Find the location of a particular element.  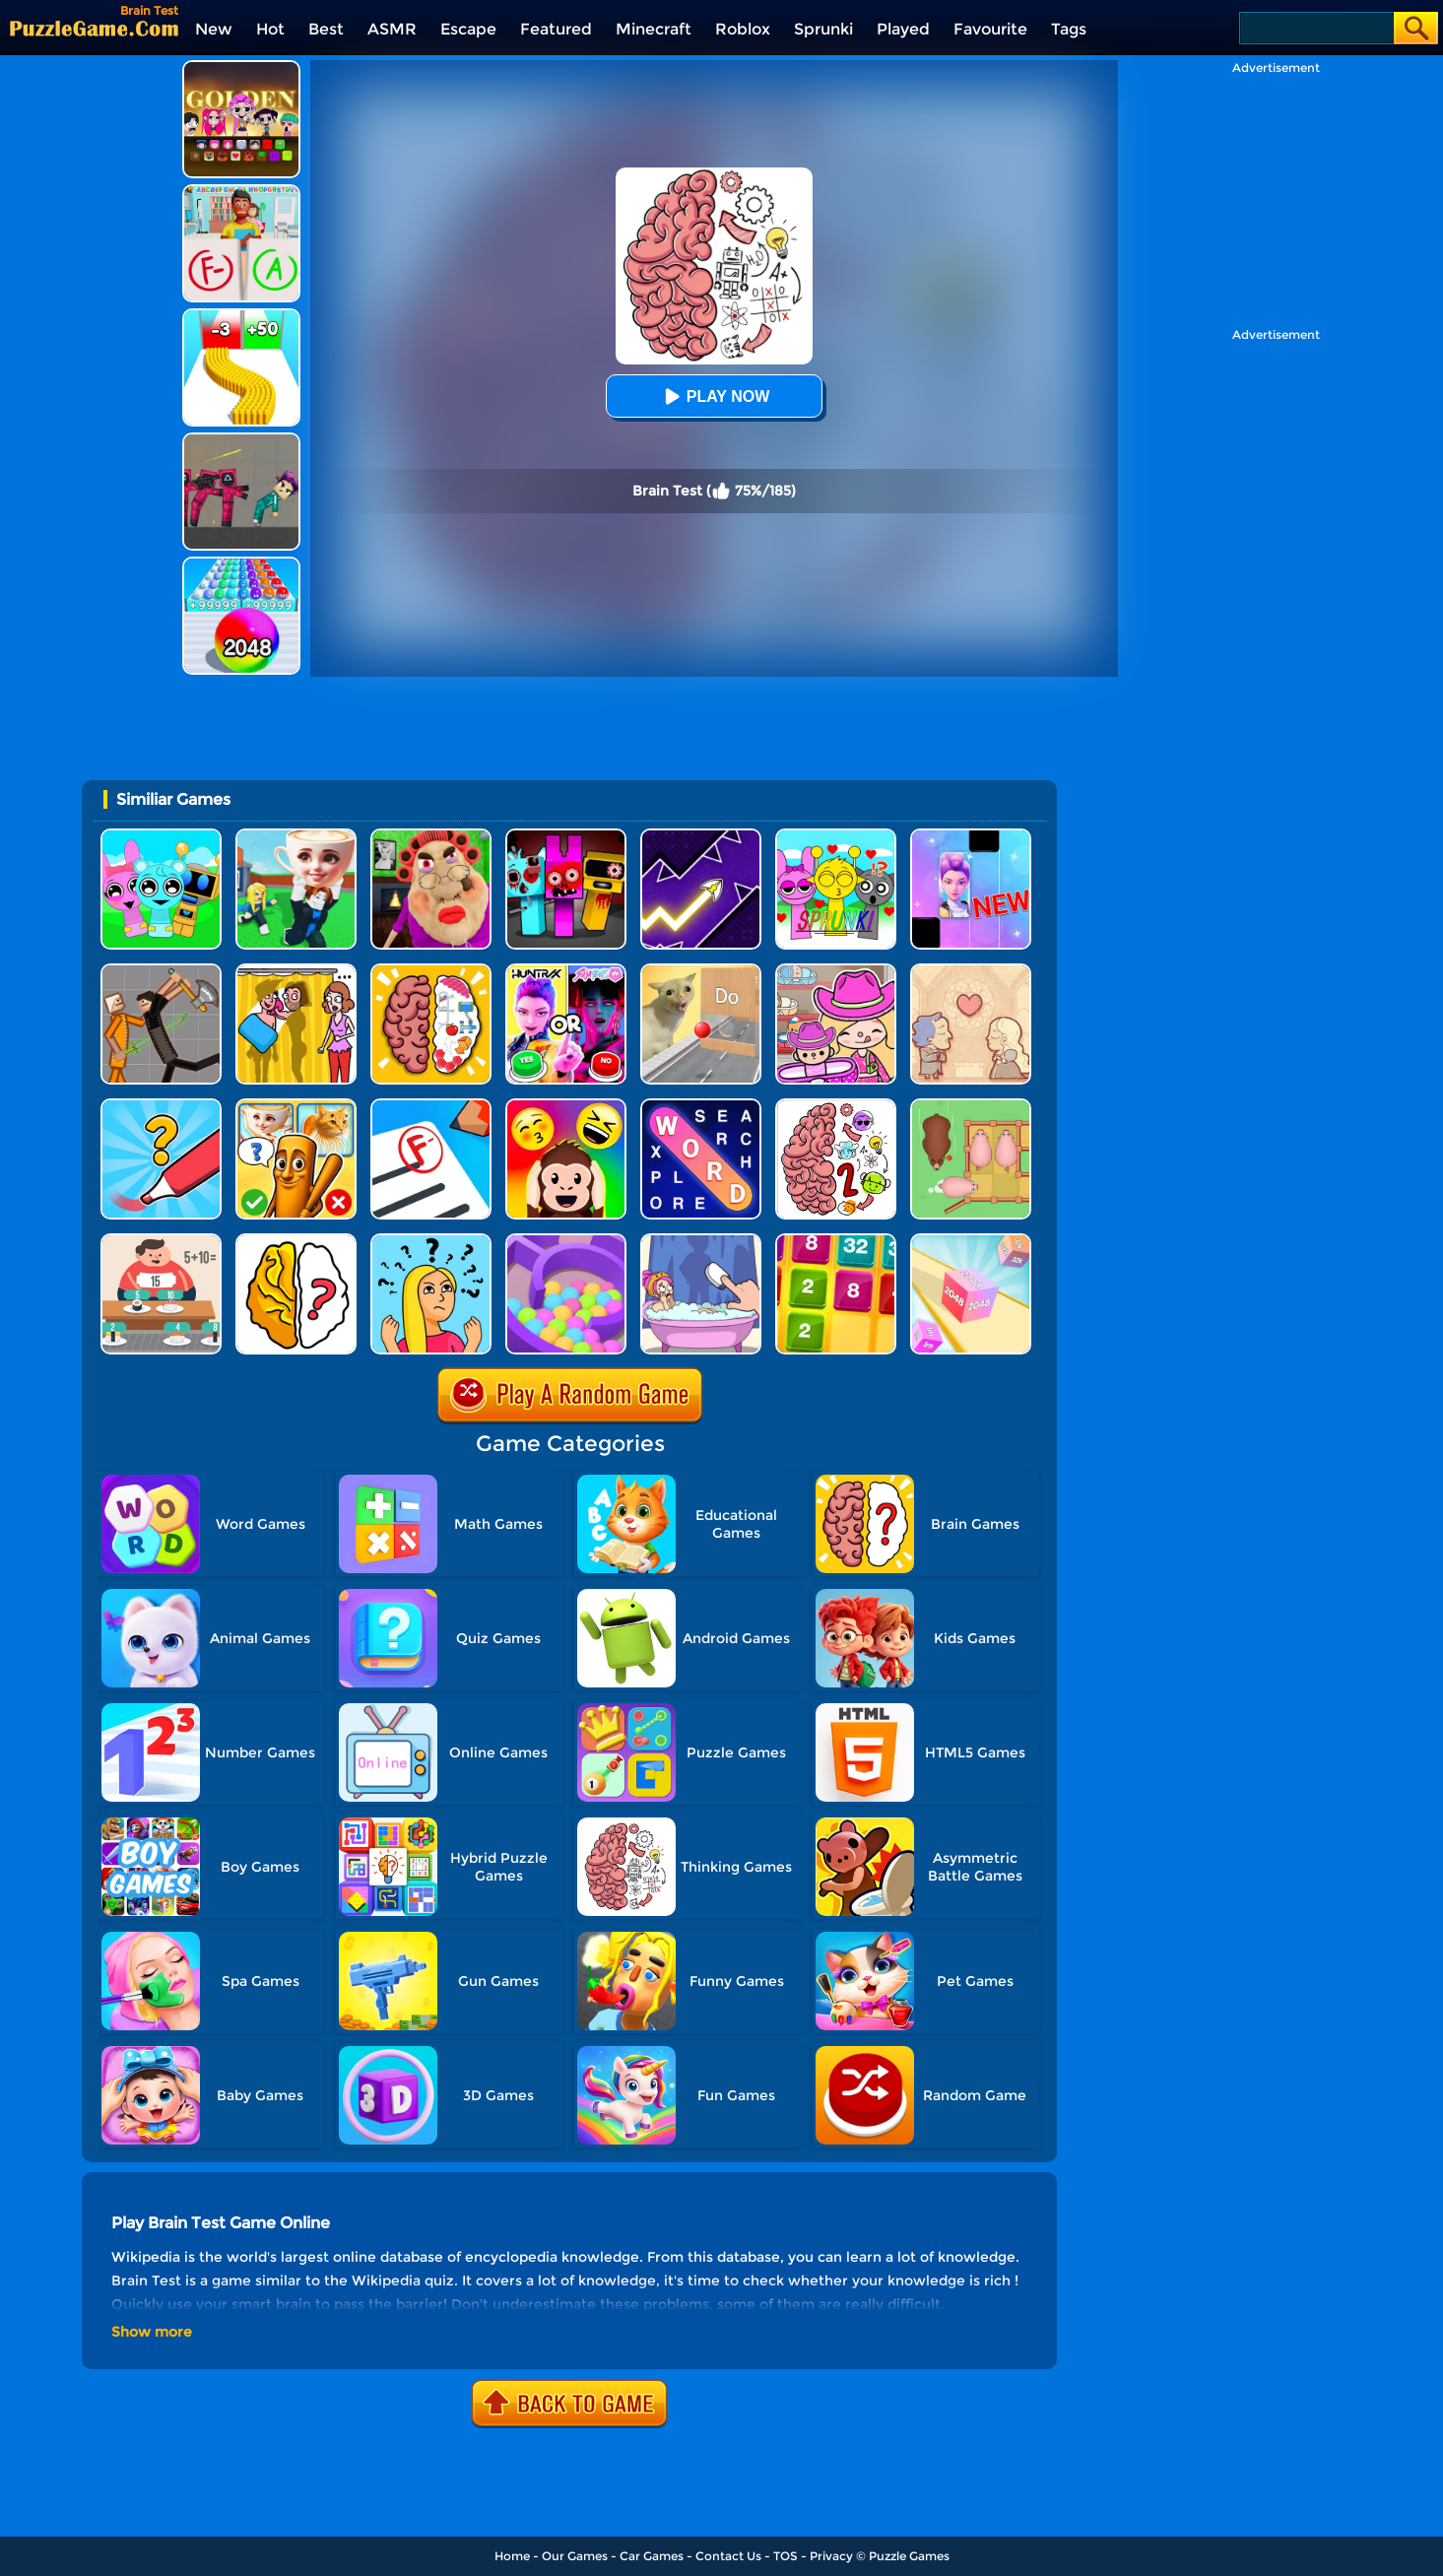

[Brain Test IQ Challenge] is located at coordinates (431, 970).